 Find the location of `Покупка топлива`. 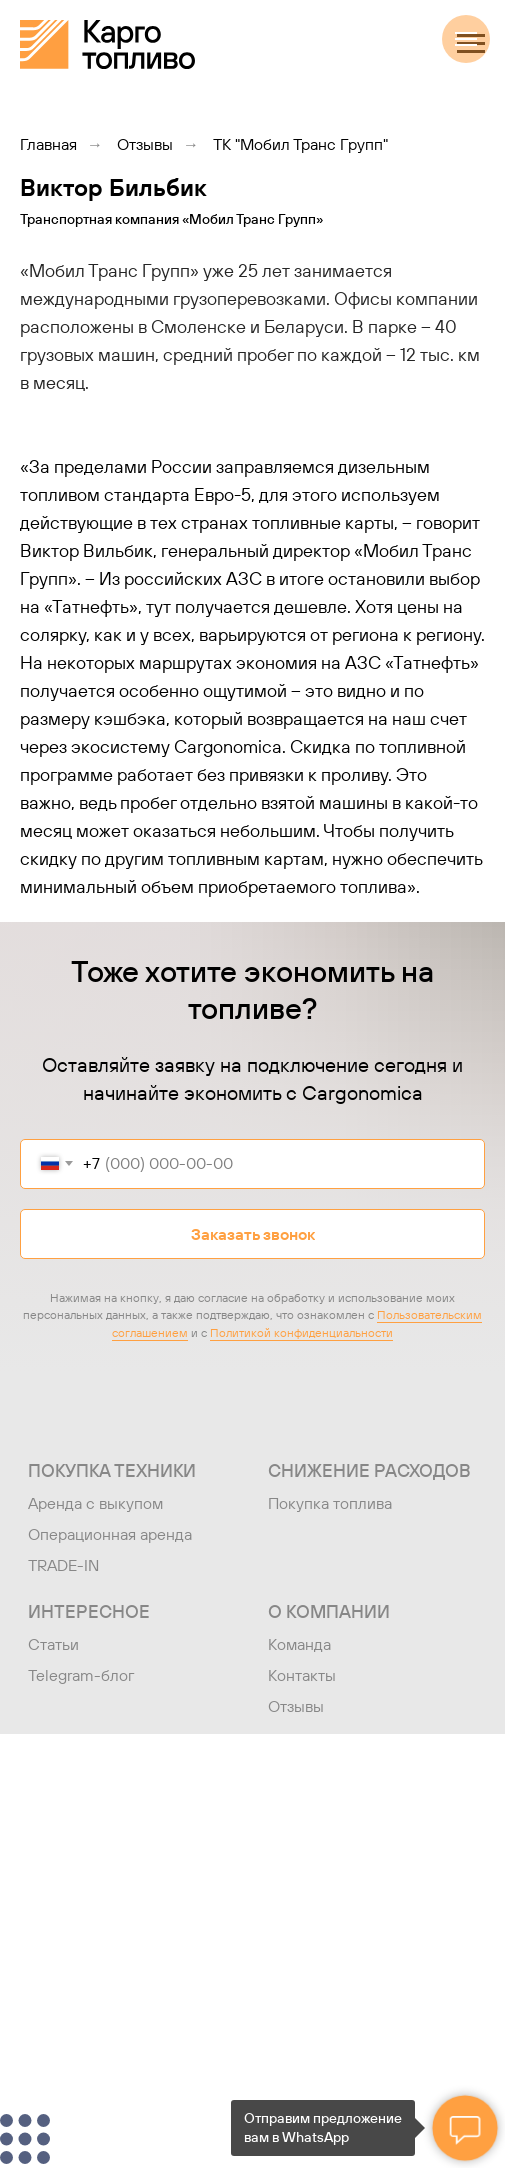

Покупка топлива is located at coordinates (330, 1503).